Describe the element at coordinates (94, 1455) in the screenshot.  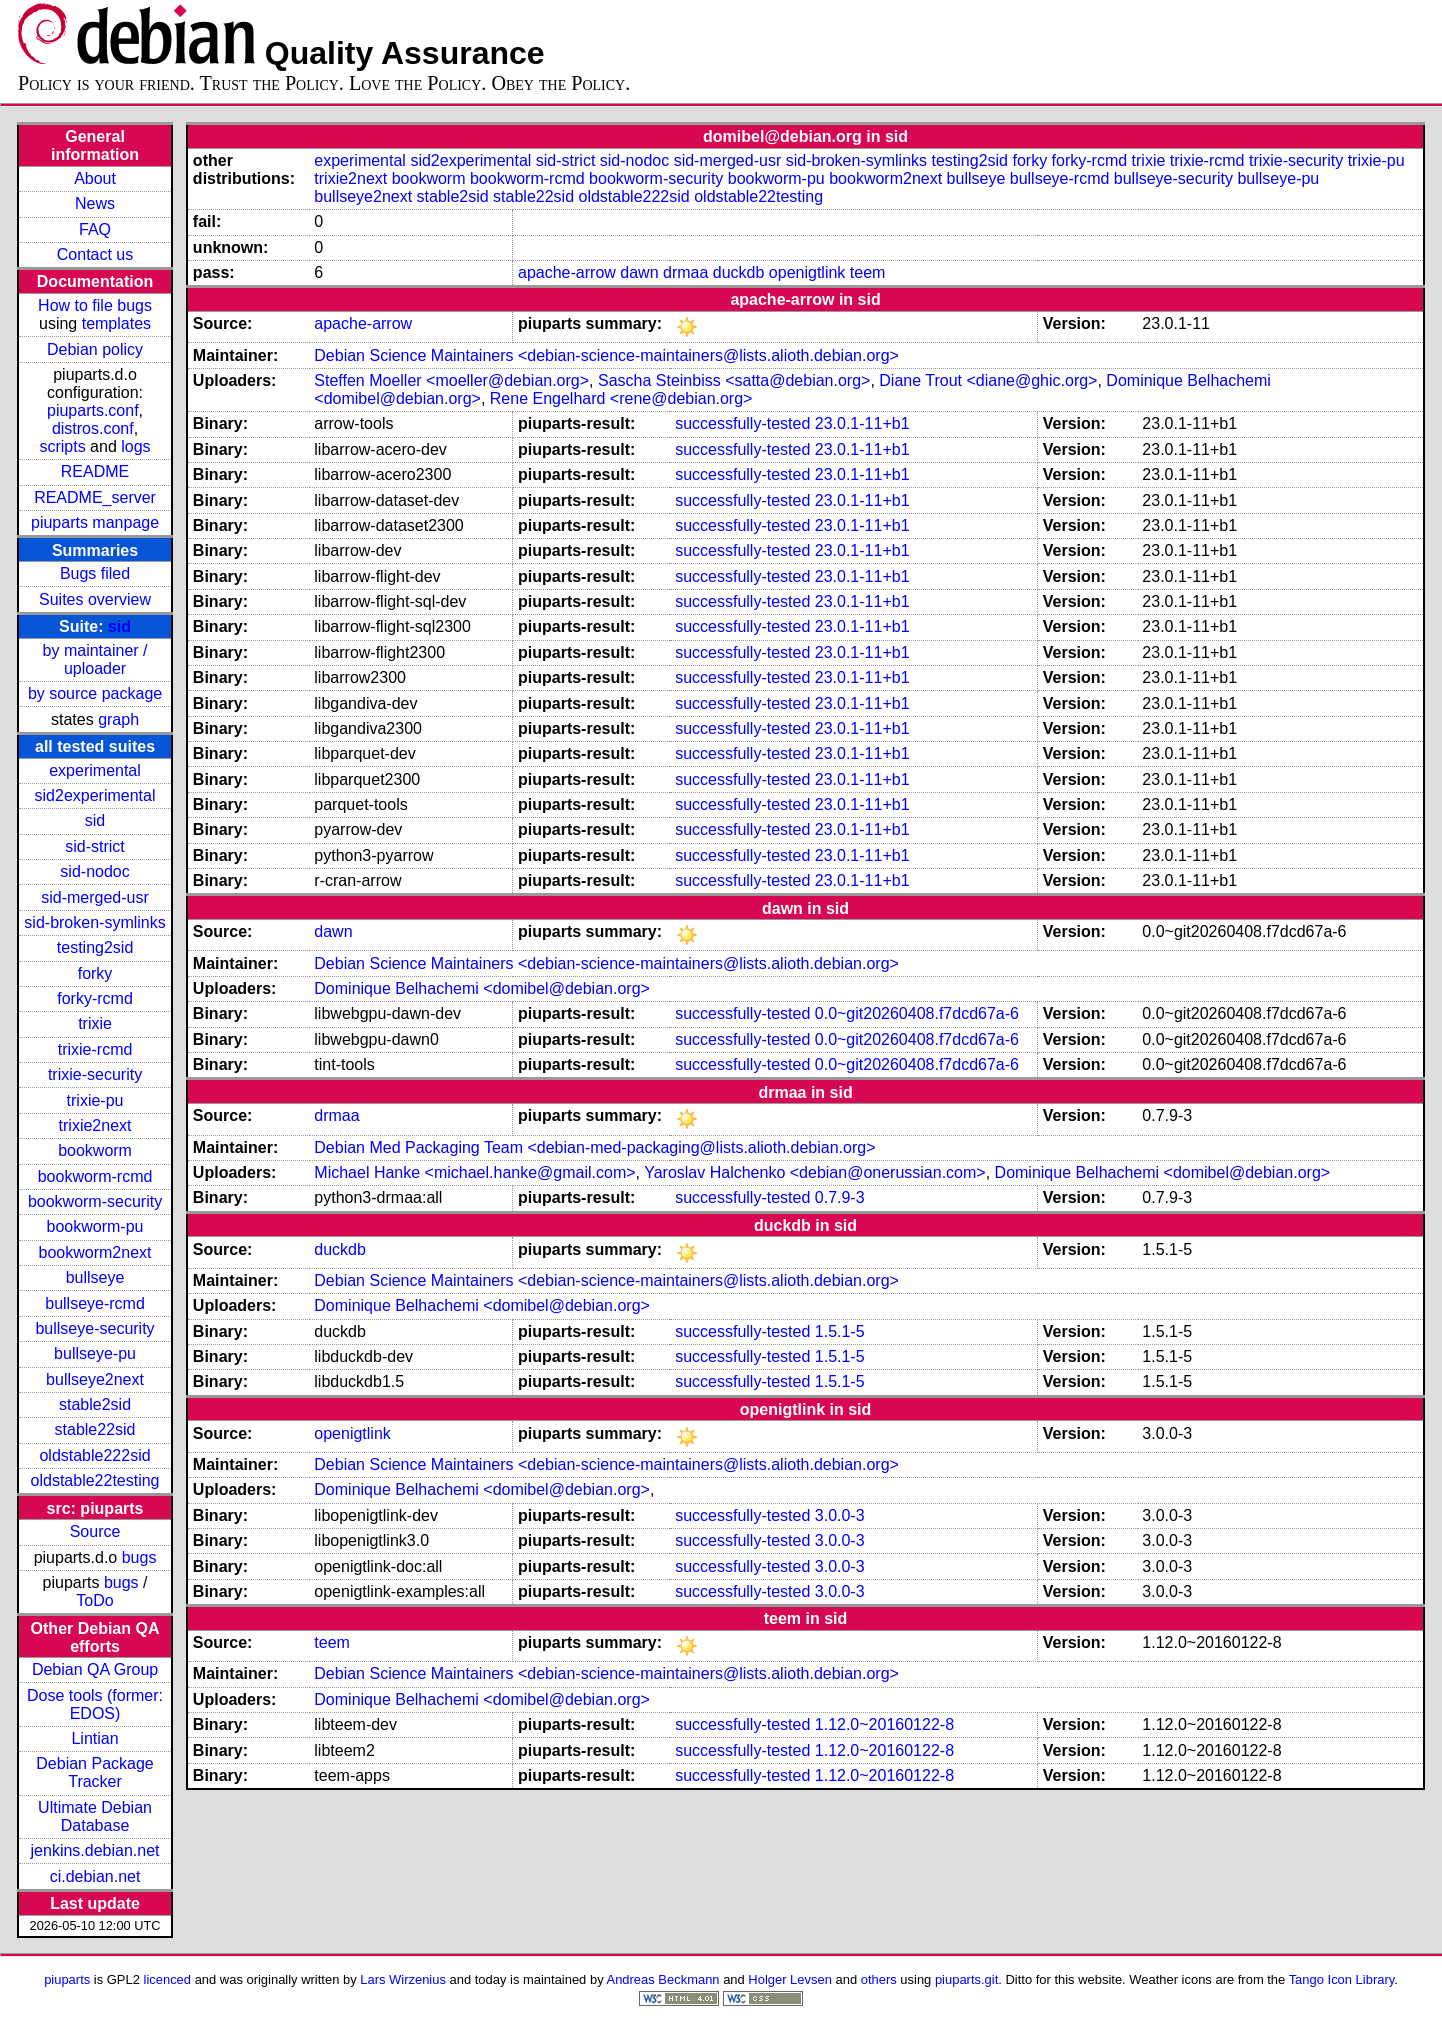
I see `oldstable222sid` at that location.